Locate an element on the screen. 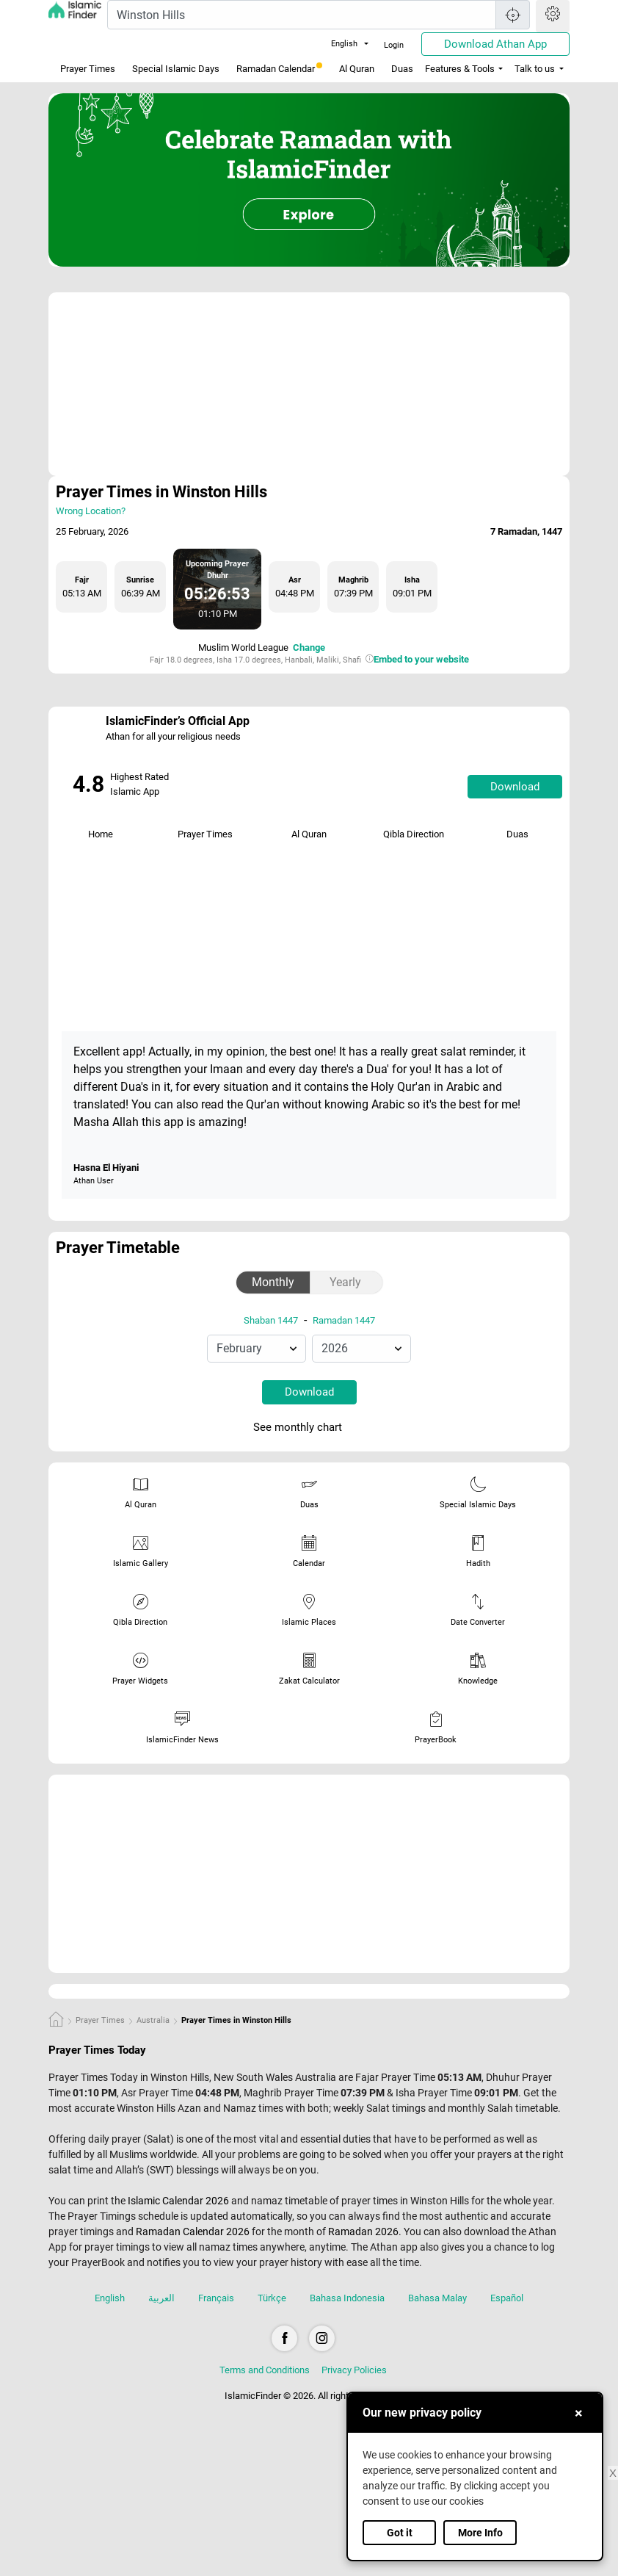 This screenshot has width=618, height=2576. Got it is located at coordinates (399, 2533).